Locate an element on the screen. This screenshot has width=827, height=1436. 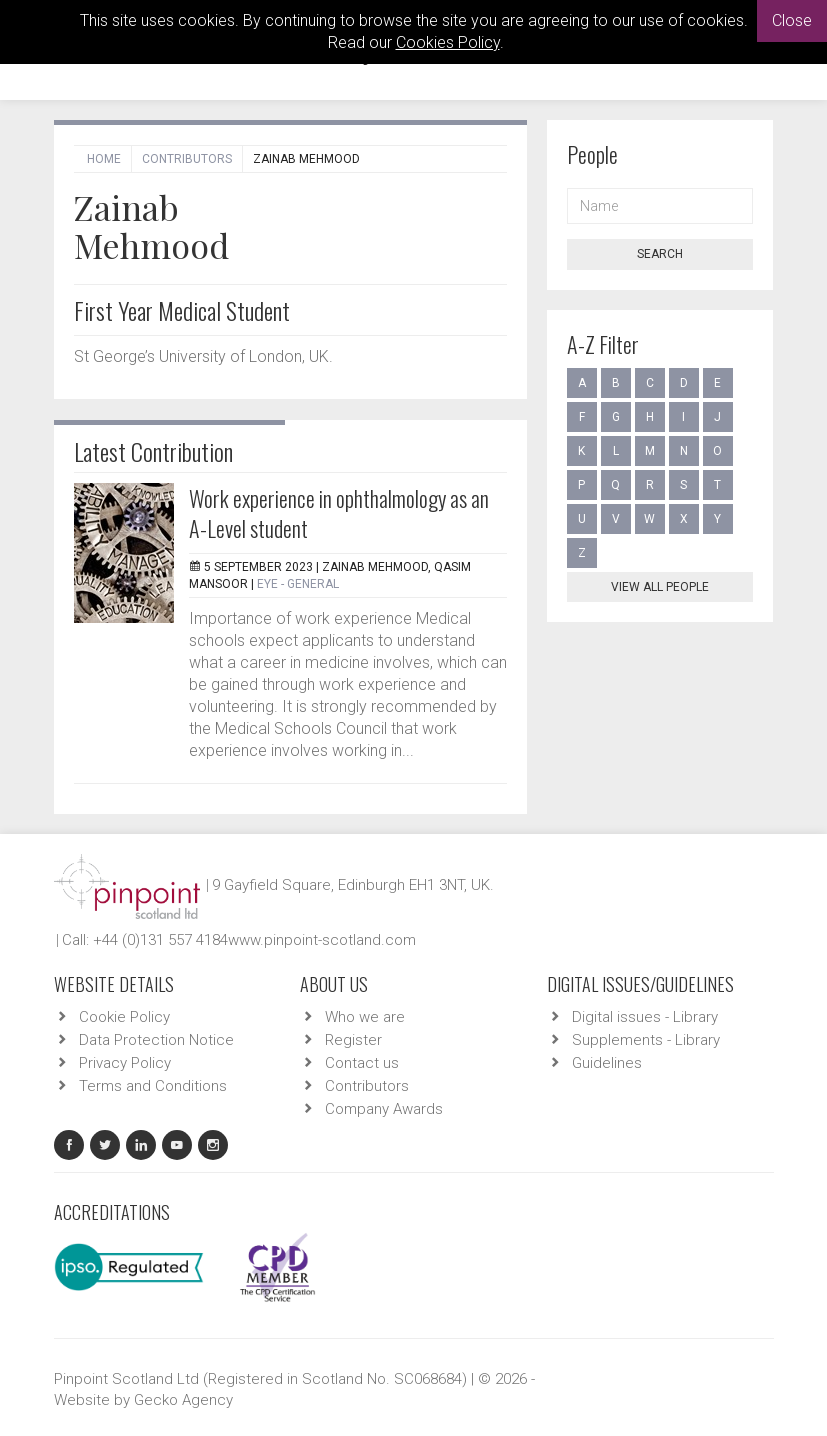
View all people is located at coordinates (660, 587).